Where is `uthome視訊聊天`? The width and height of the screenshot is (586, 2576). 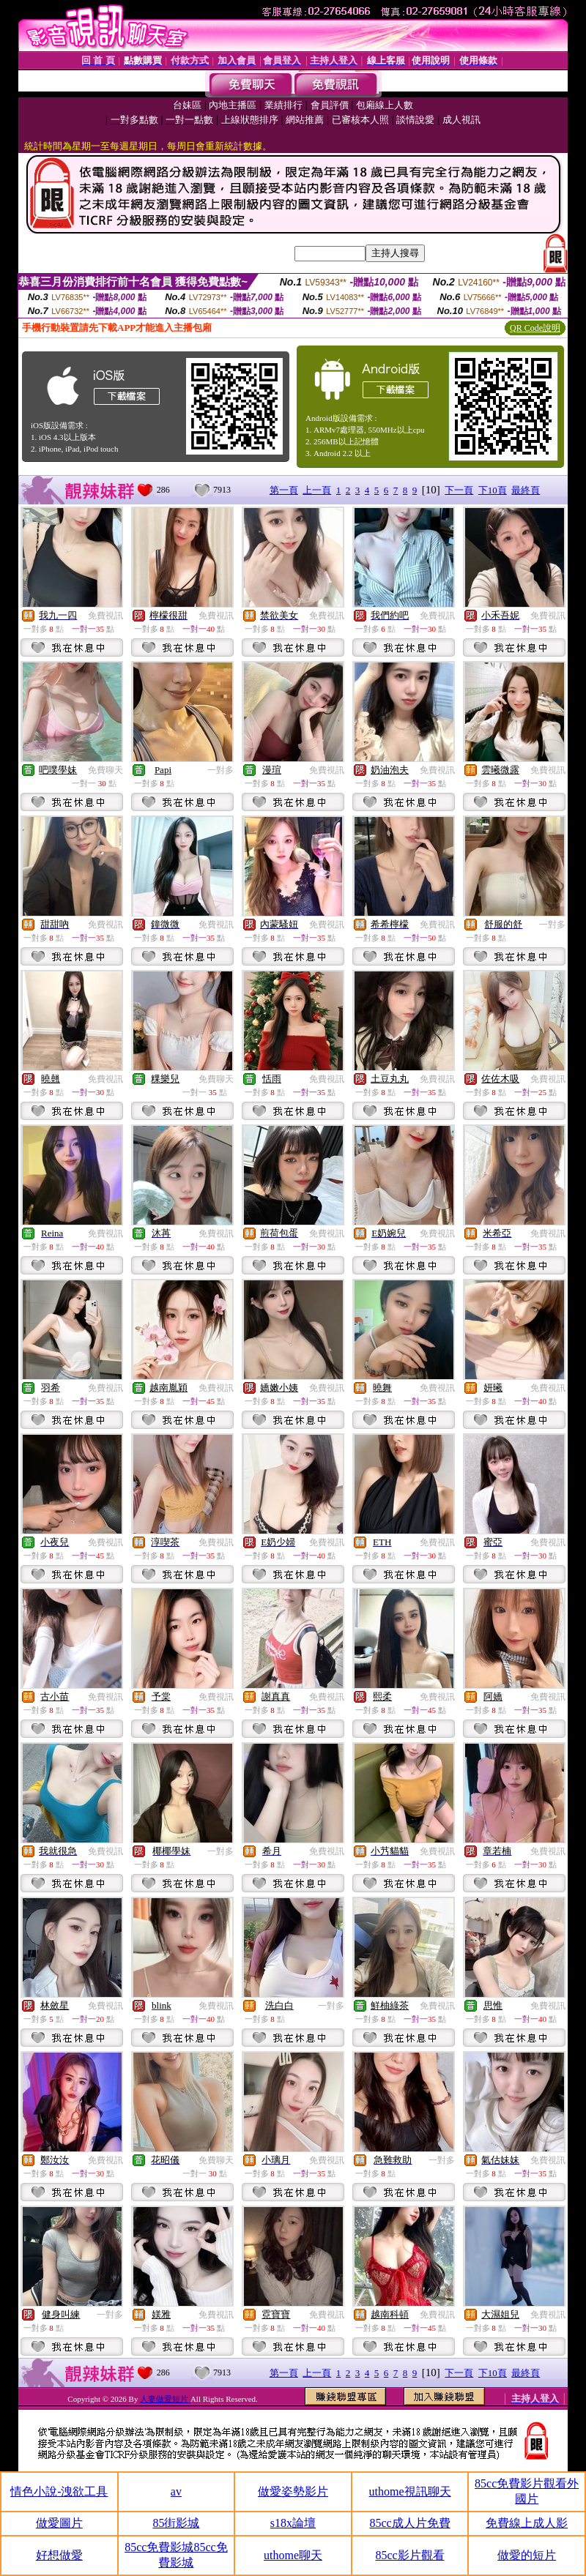 uthome視訊聊天 is located at coordinates (410, 2491).